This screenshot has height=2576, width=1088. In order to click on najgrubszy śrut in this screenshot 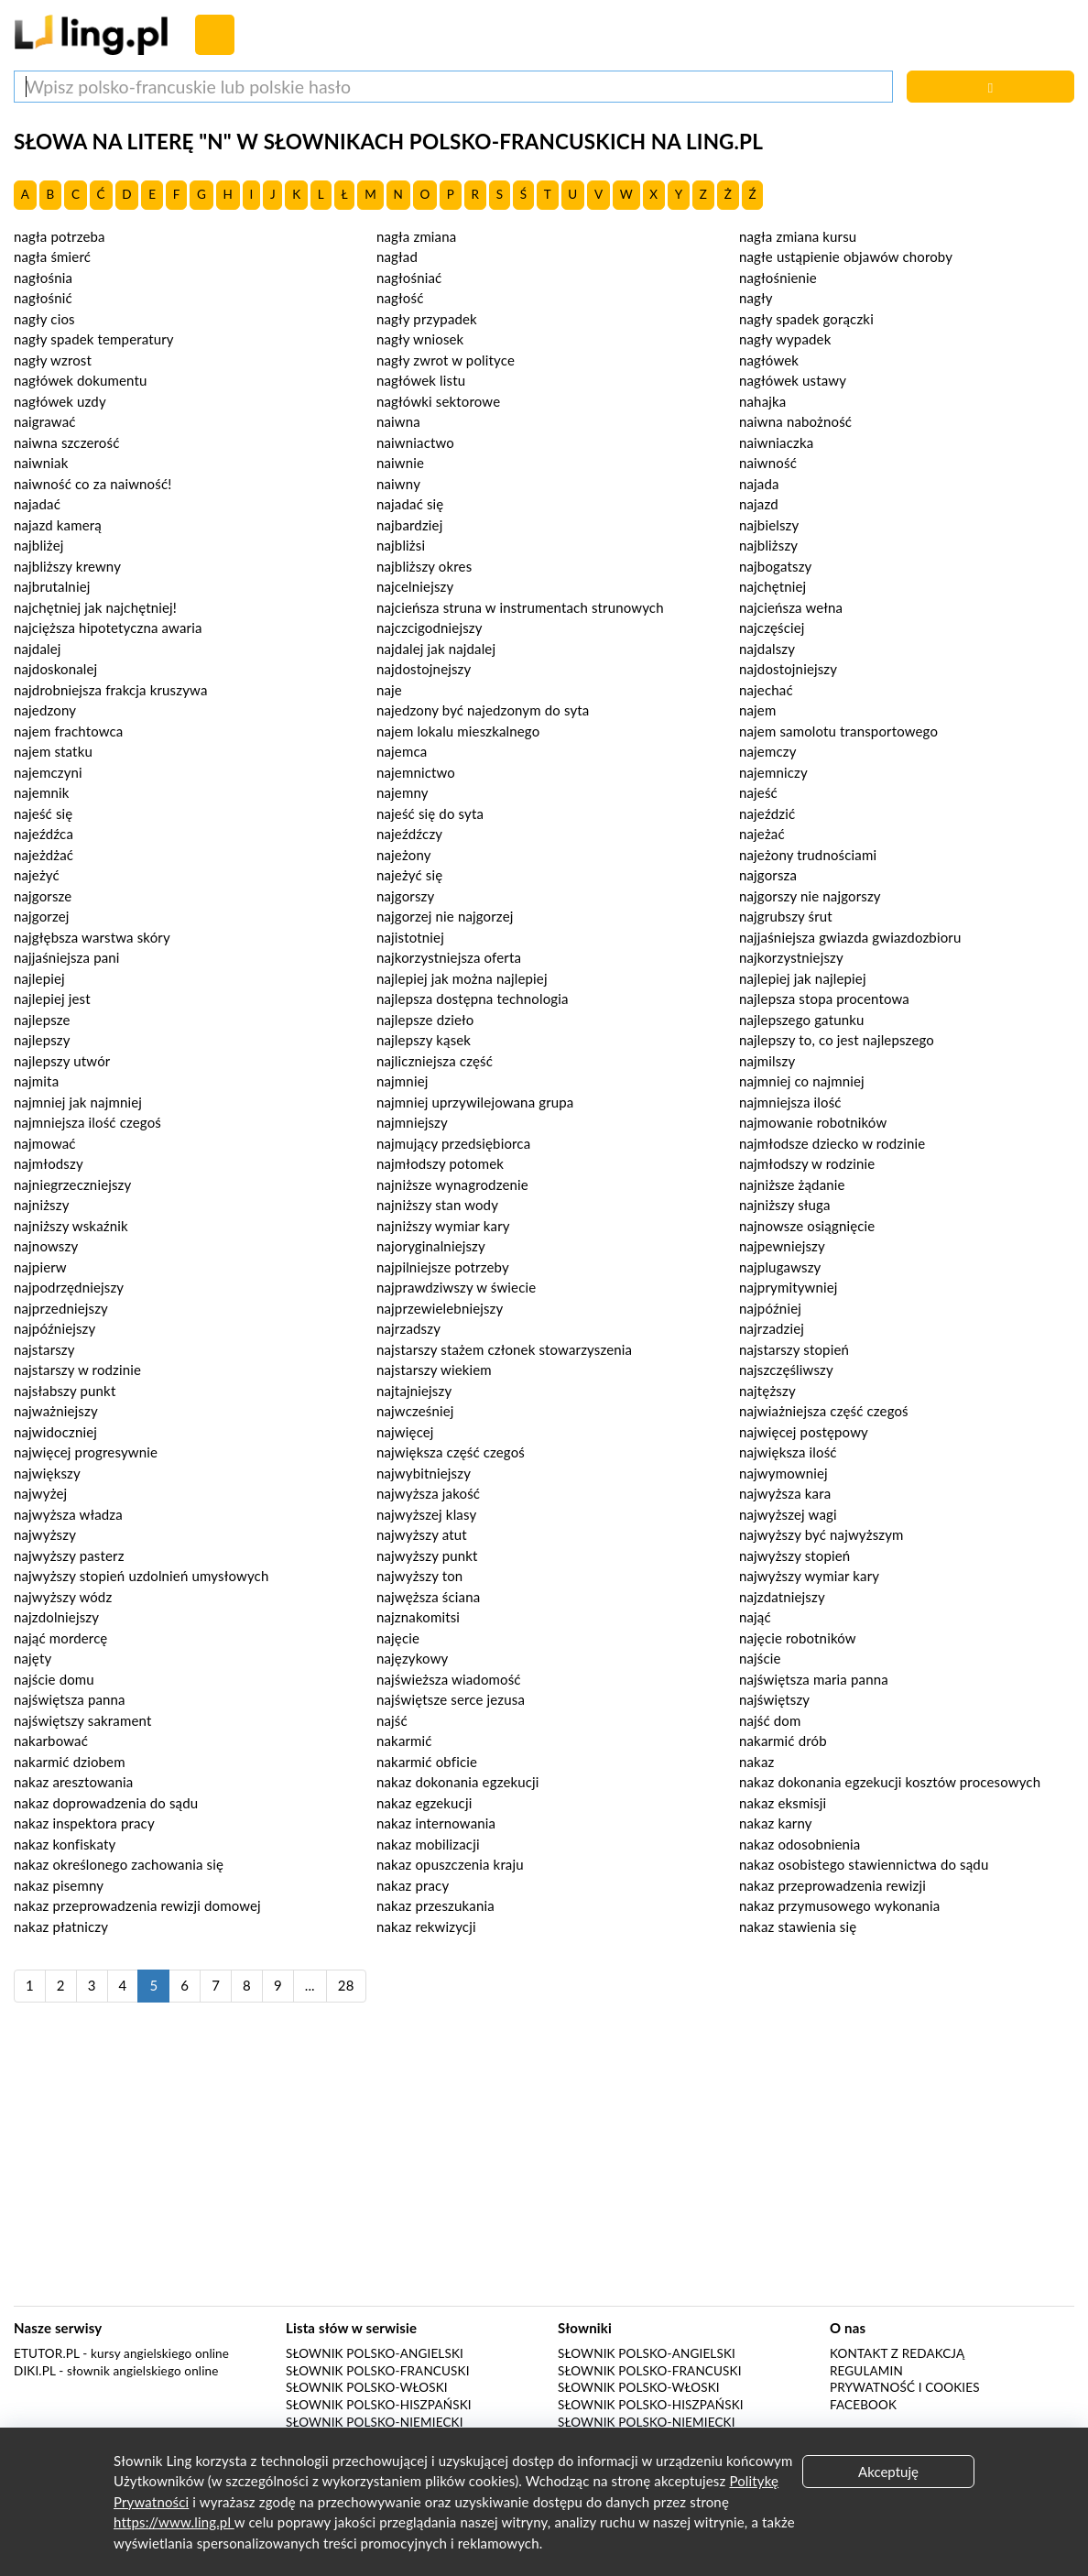, I will do `click(785, 916)`.